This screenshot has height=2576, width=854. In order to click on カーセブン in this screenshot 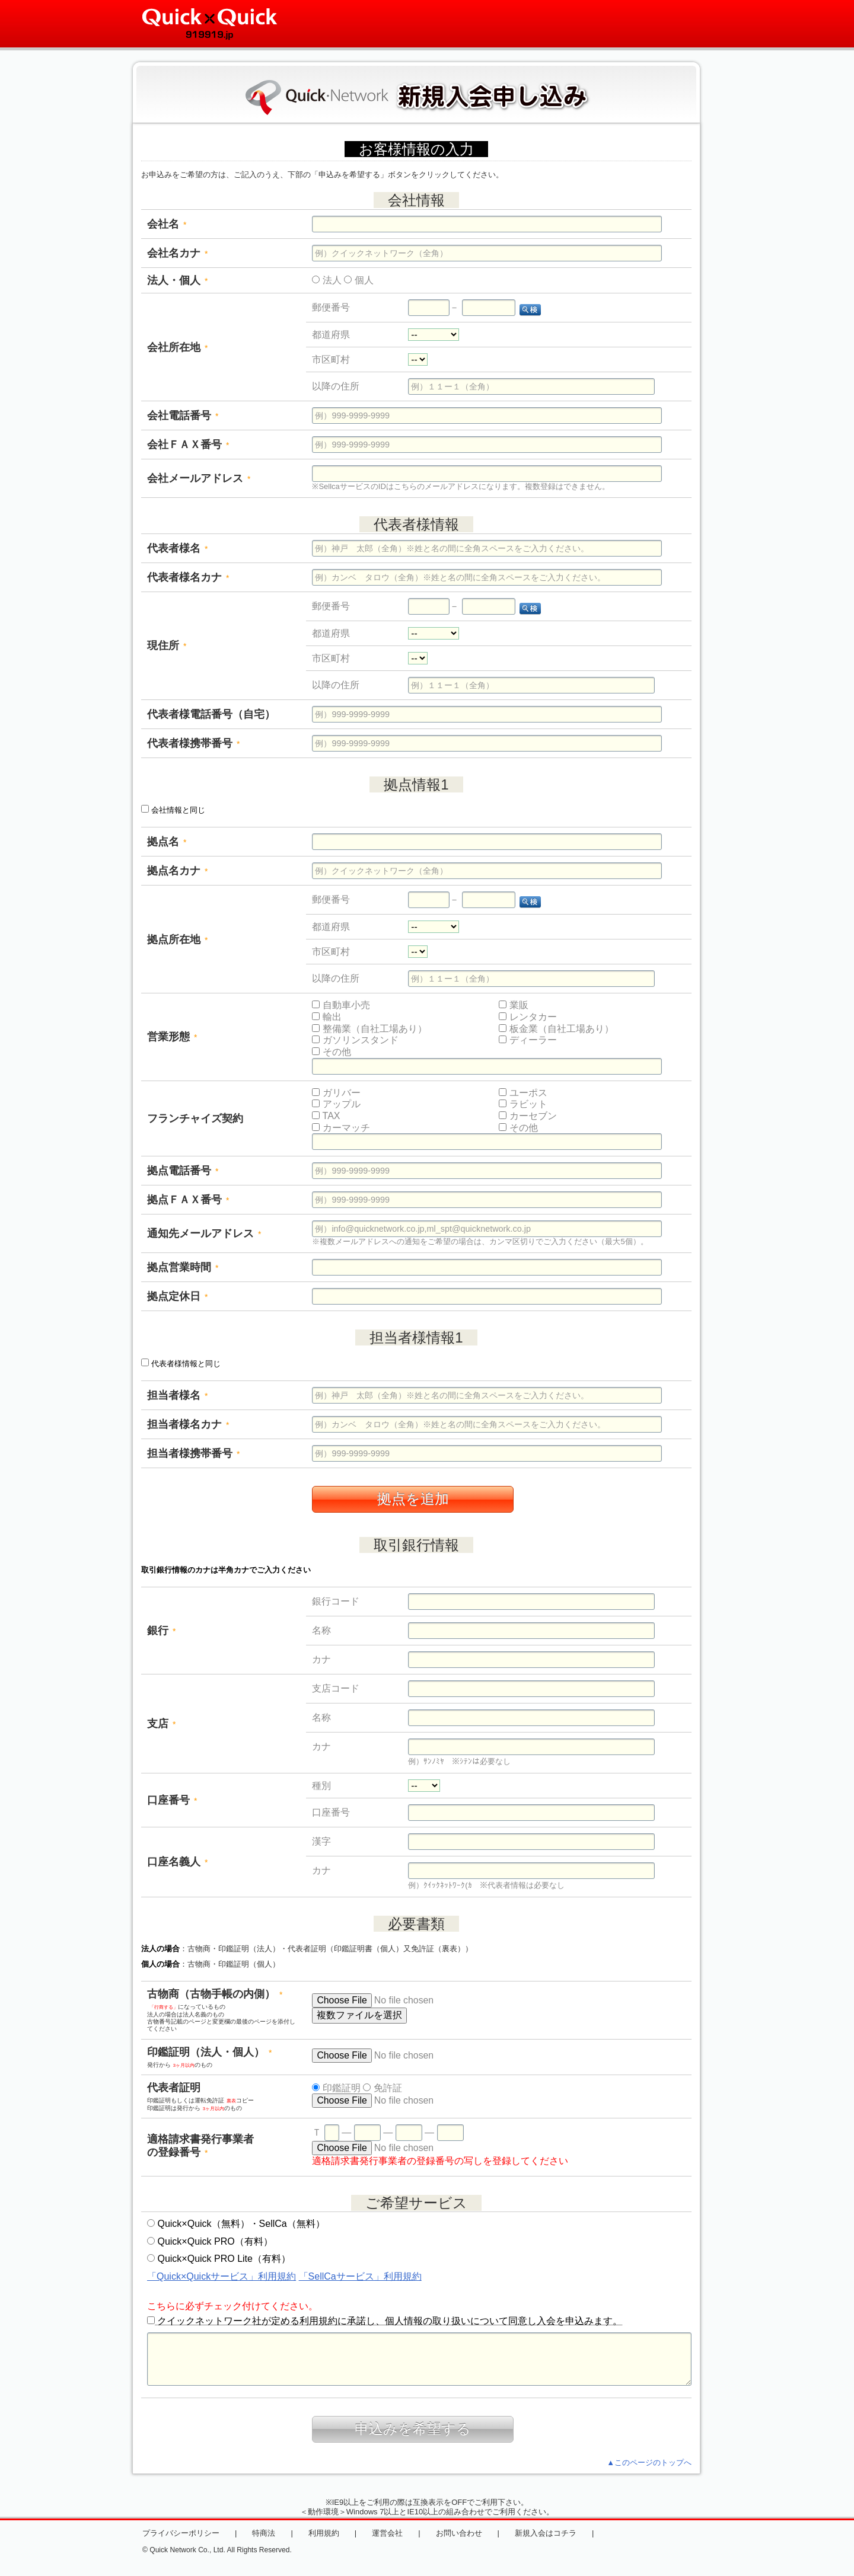, I will do `click(527, 1116)`.